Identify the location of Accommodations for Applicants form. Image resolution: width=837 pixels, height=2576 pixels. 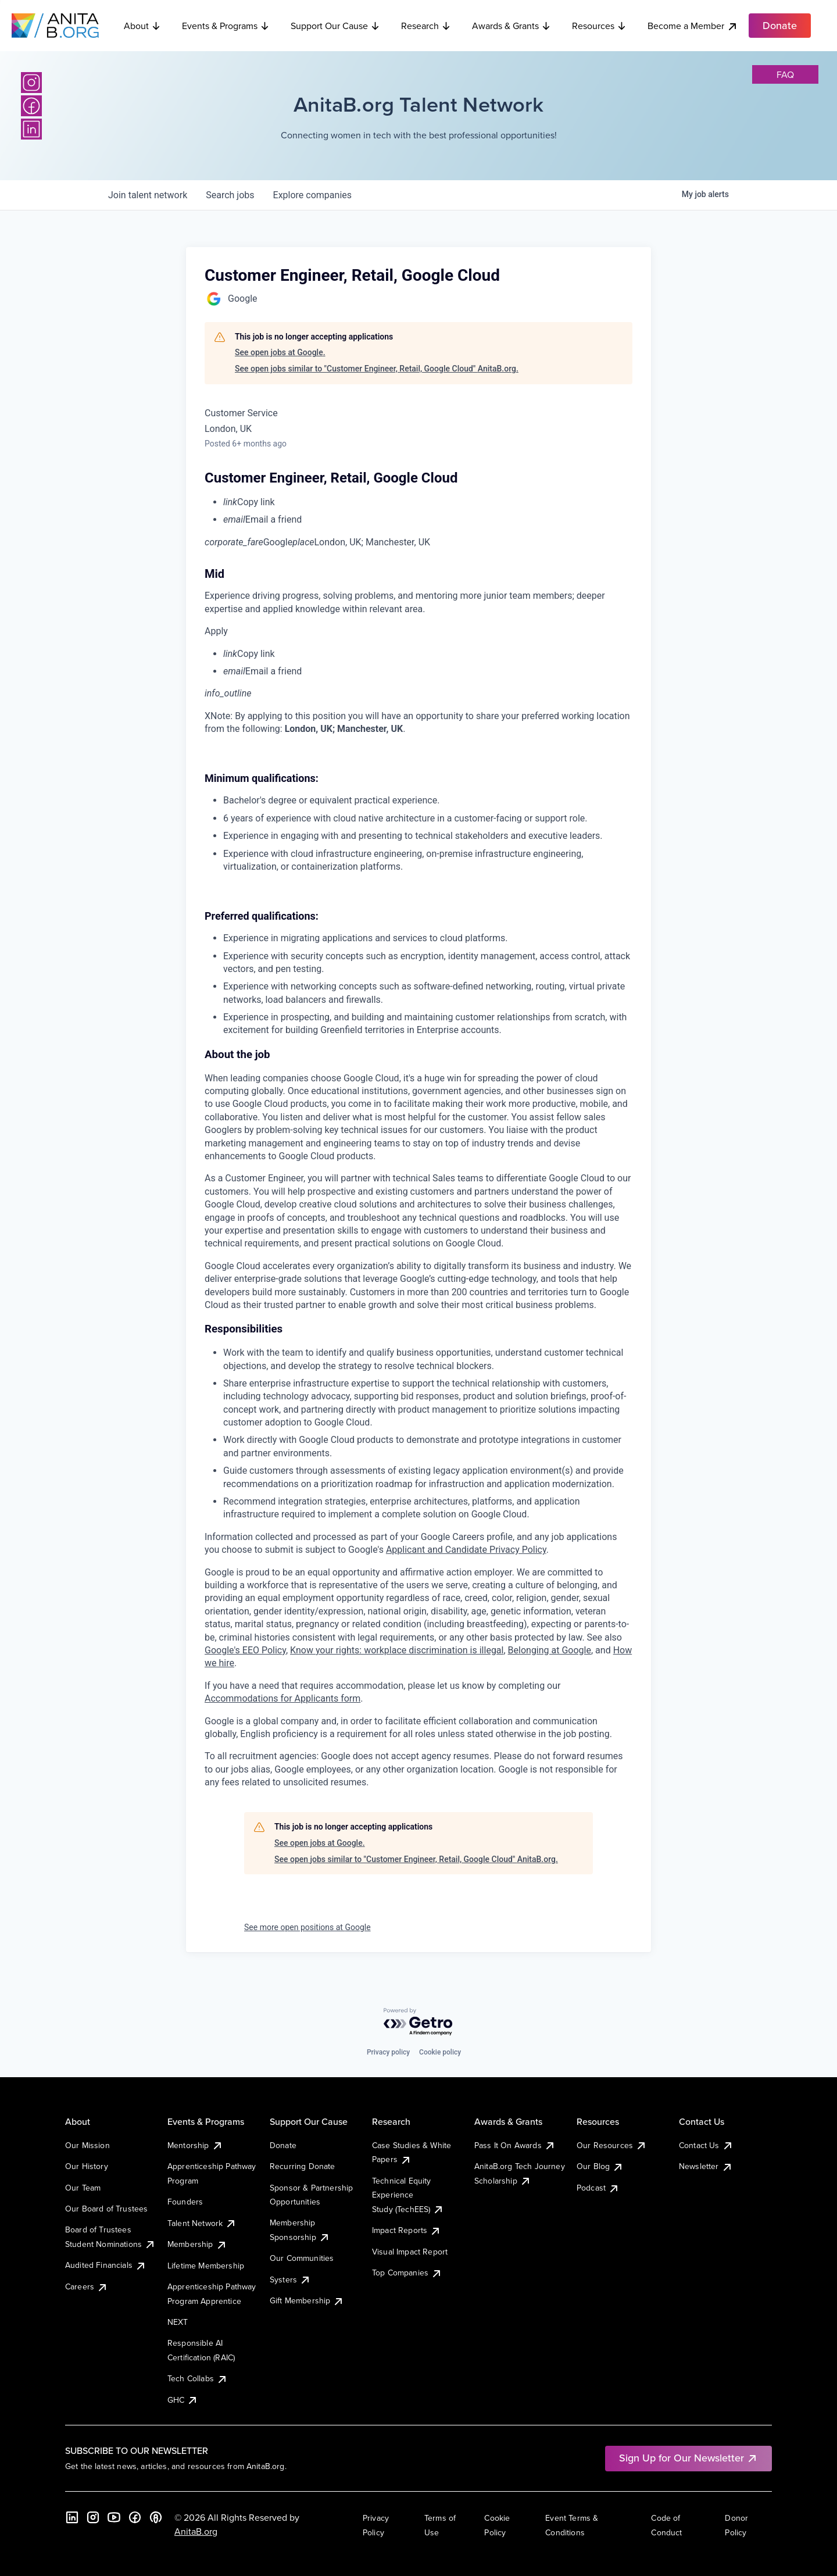
(282, 1698).